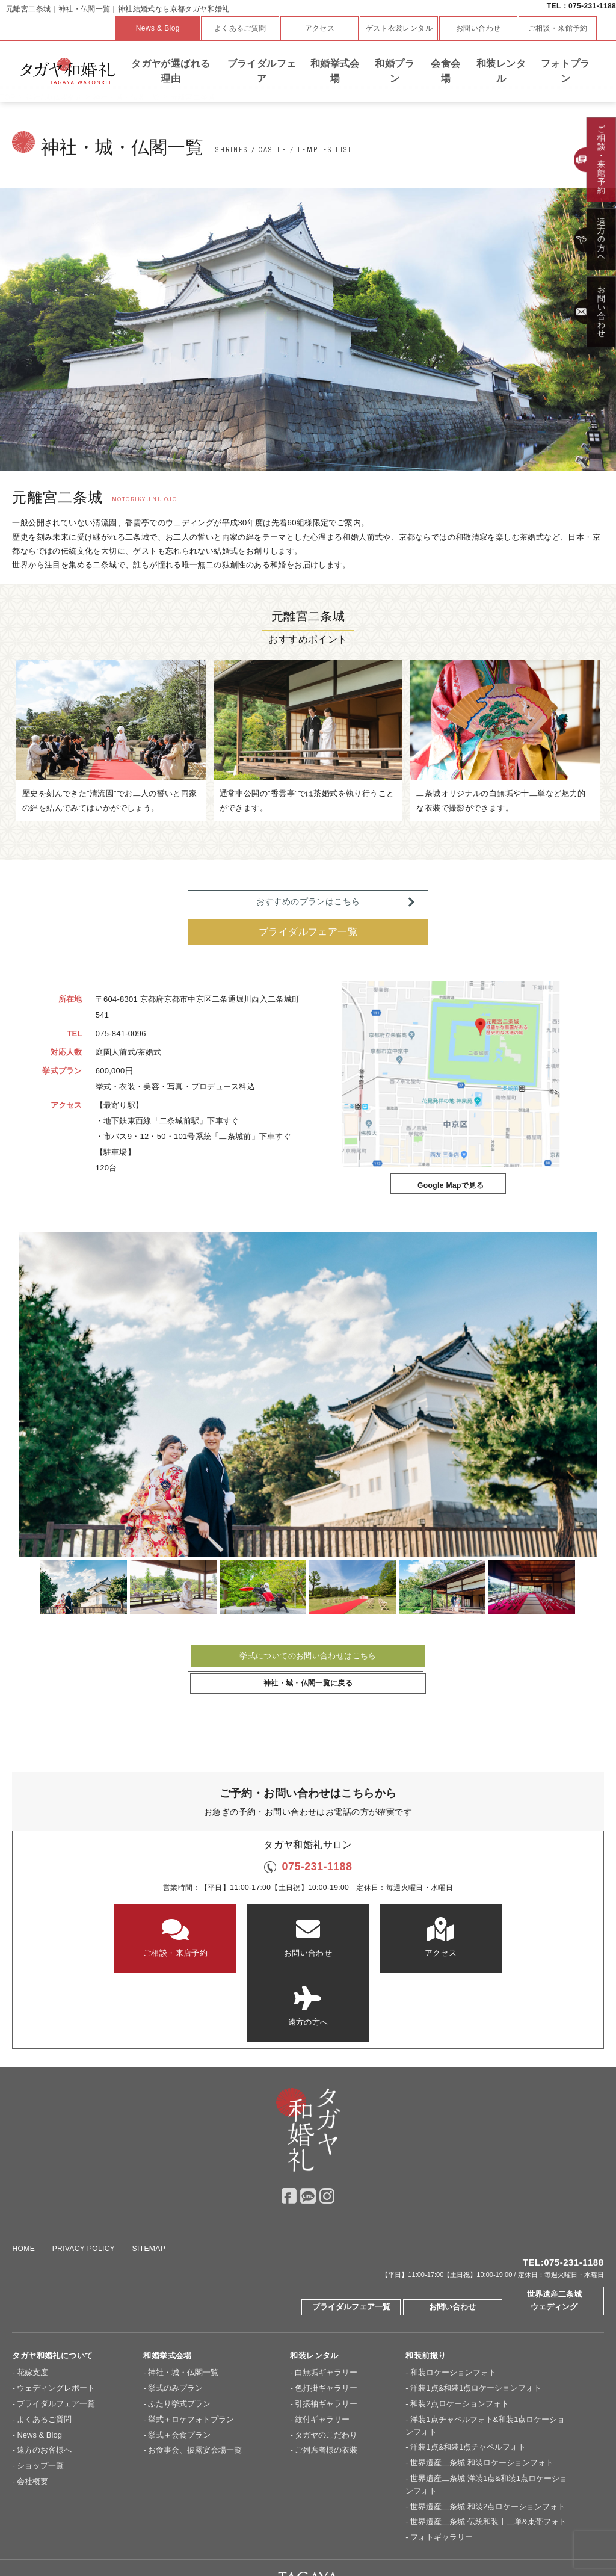 This screenshot has width=616, height=2576. What do you see at coordinates (158, 28) in the screenshot?
I see `News & Blog` at bounding box center [158, 28].